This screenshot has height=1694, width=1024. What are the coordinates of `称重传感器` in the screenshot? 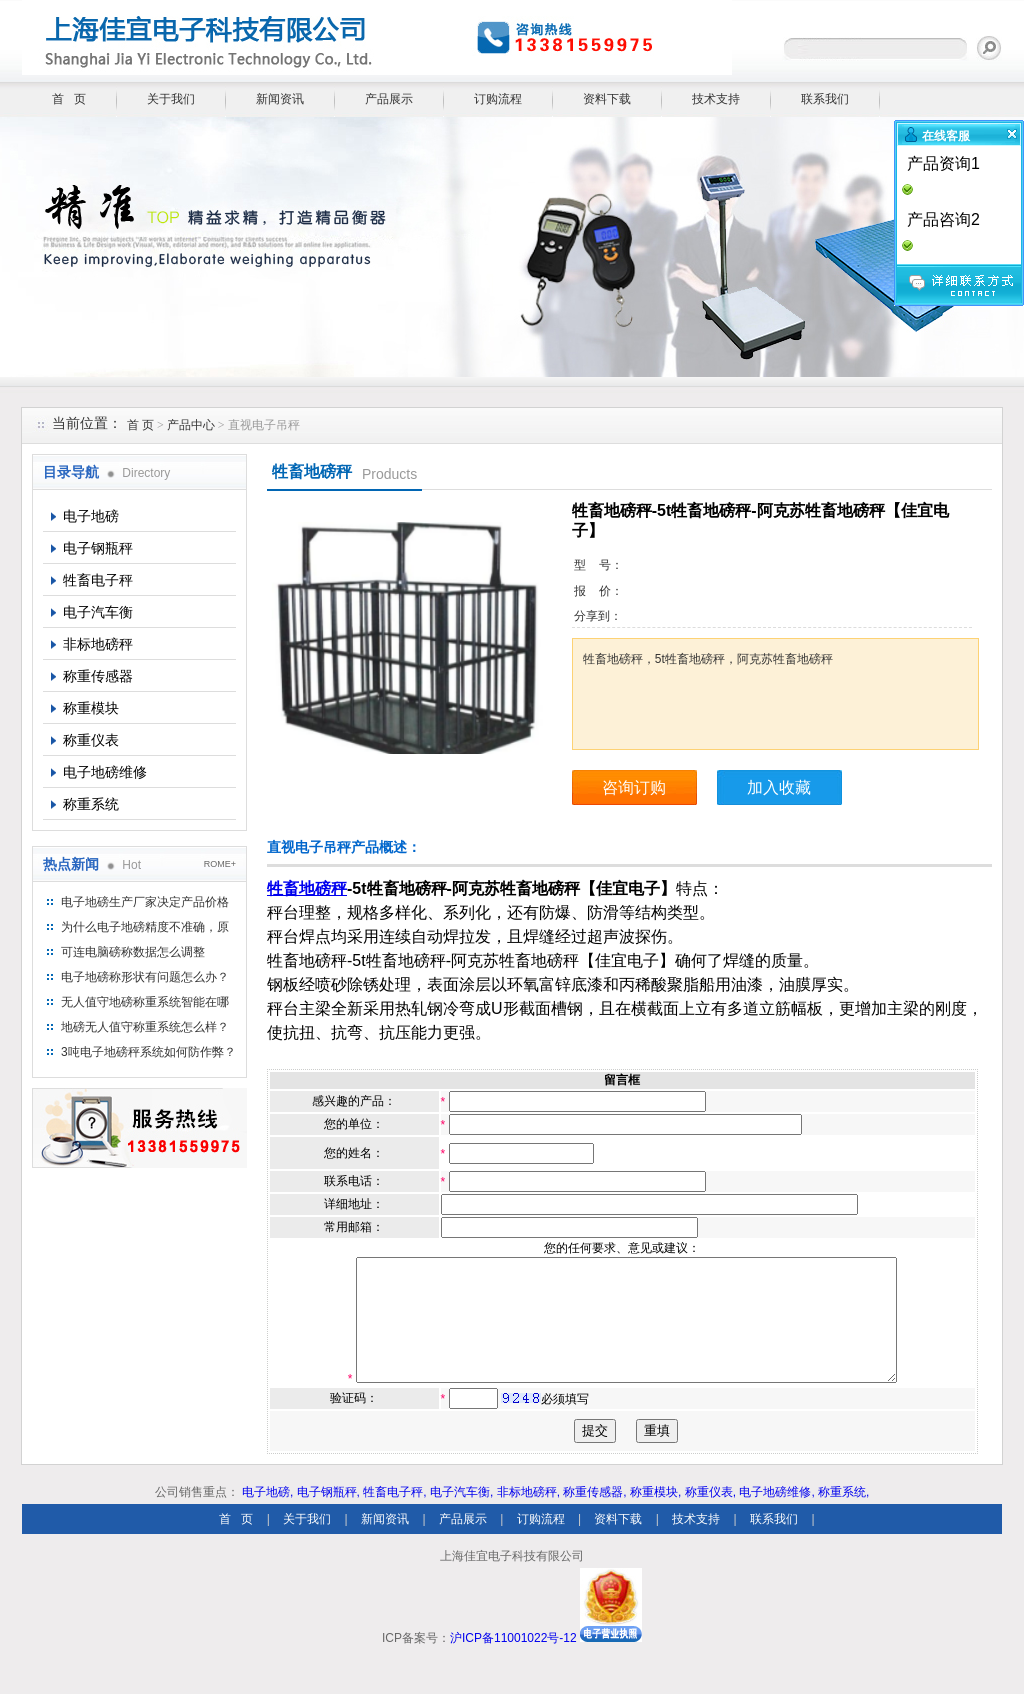 It's located at (98, 676).